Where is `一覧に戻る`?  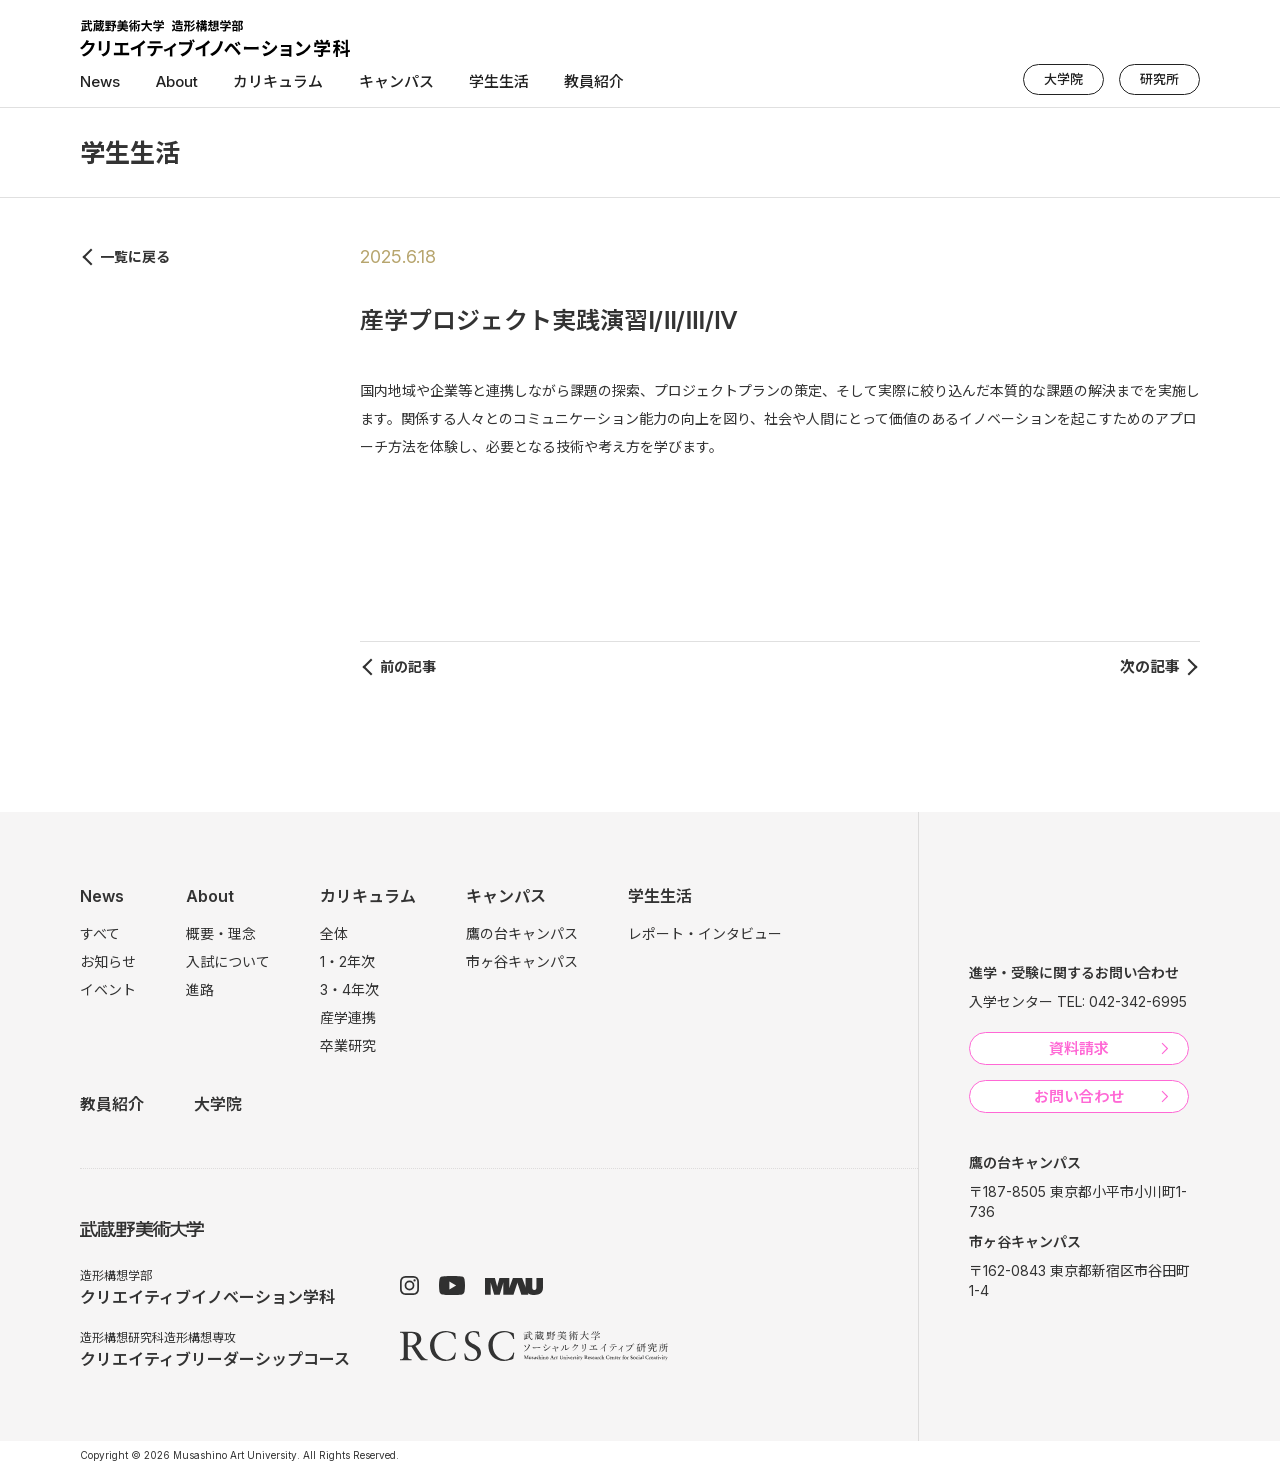
一覧に戻る is located at coordinates (135, 256).